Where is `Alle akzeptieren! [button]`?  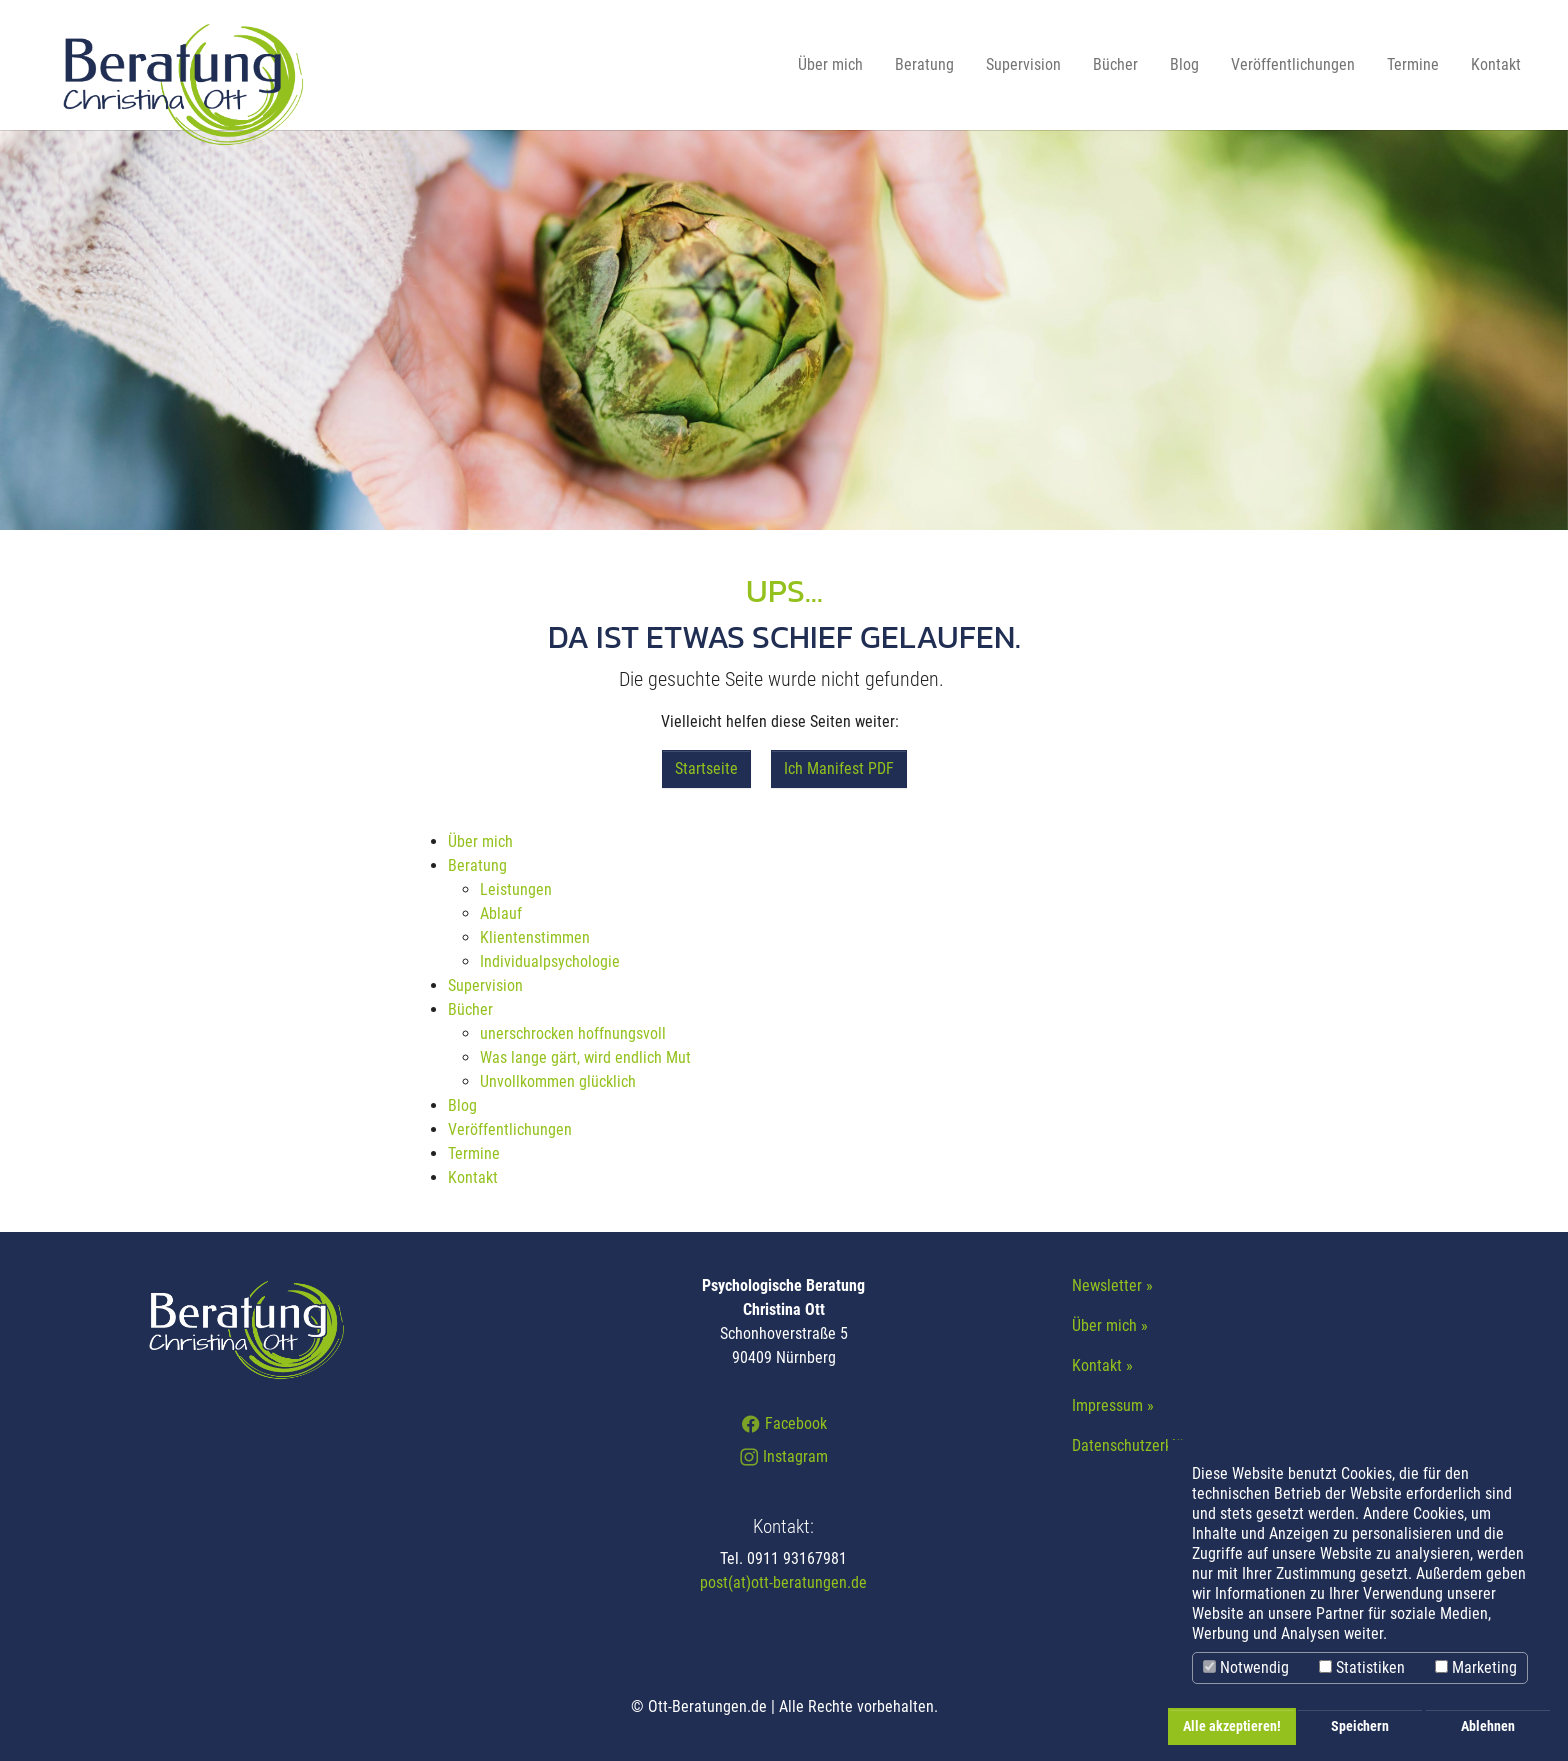
Alle akzeptieren! [button] is located at coordinates (1232, 1726).